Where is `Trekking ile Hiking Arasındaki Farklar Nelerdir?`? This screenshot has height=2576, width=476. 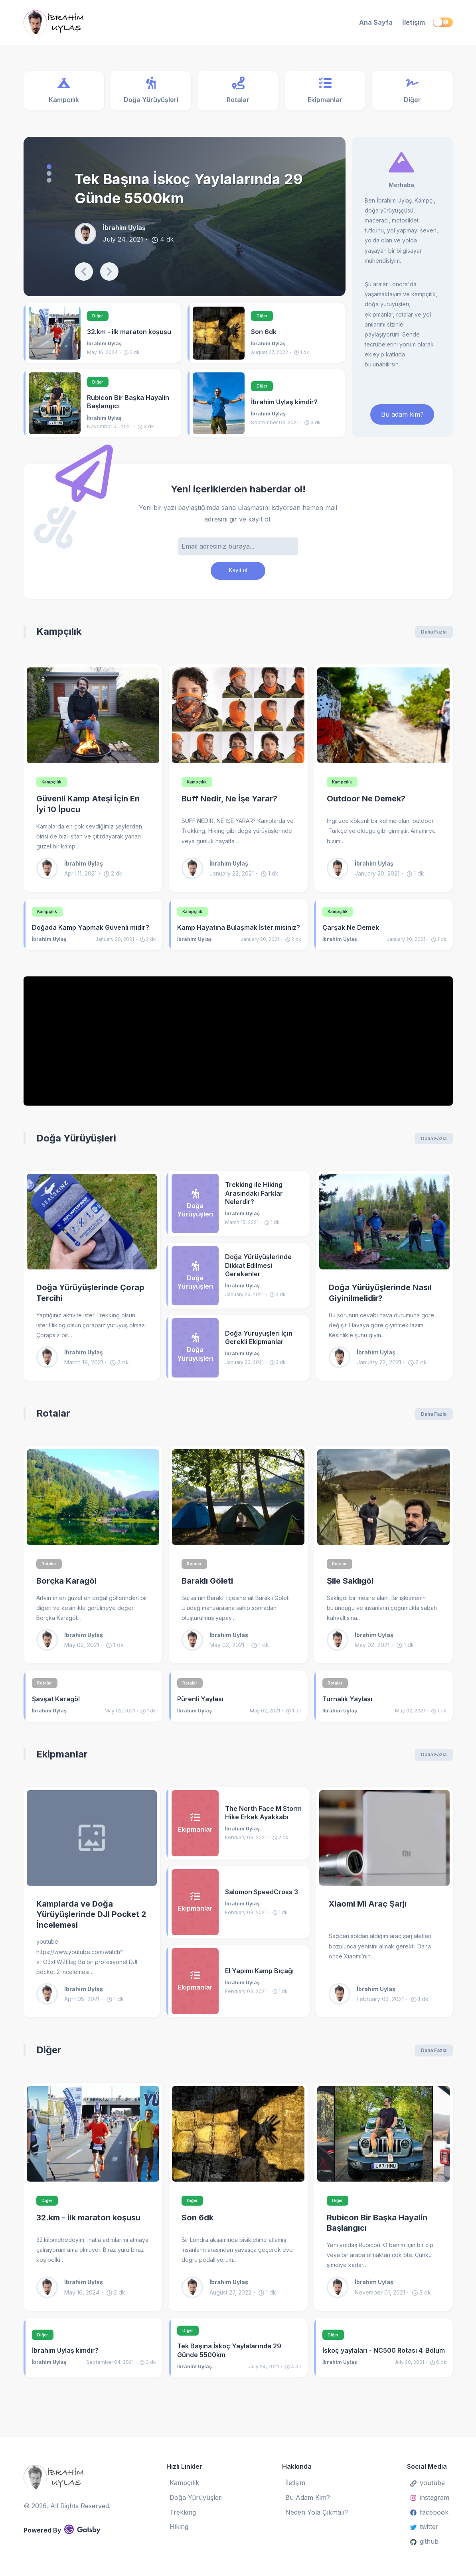 Trekking ile Hiking Arasındaki Farklar Nelerdir? is located at coordinates (254, 1199).